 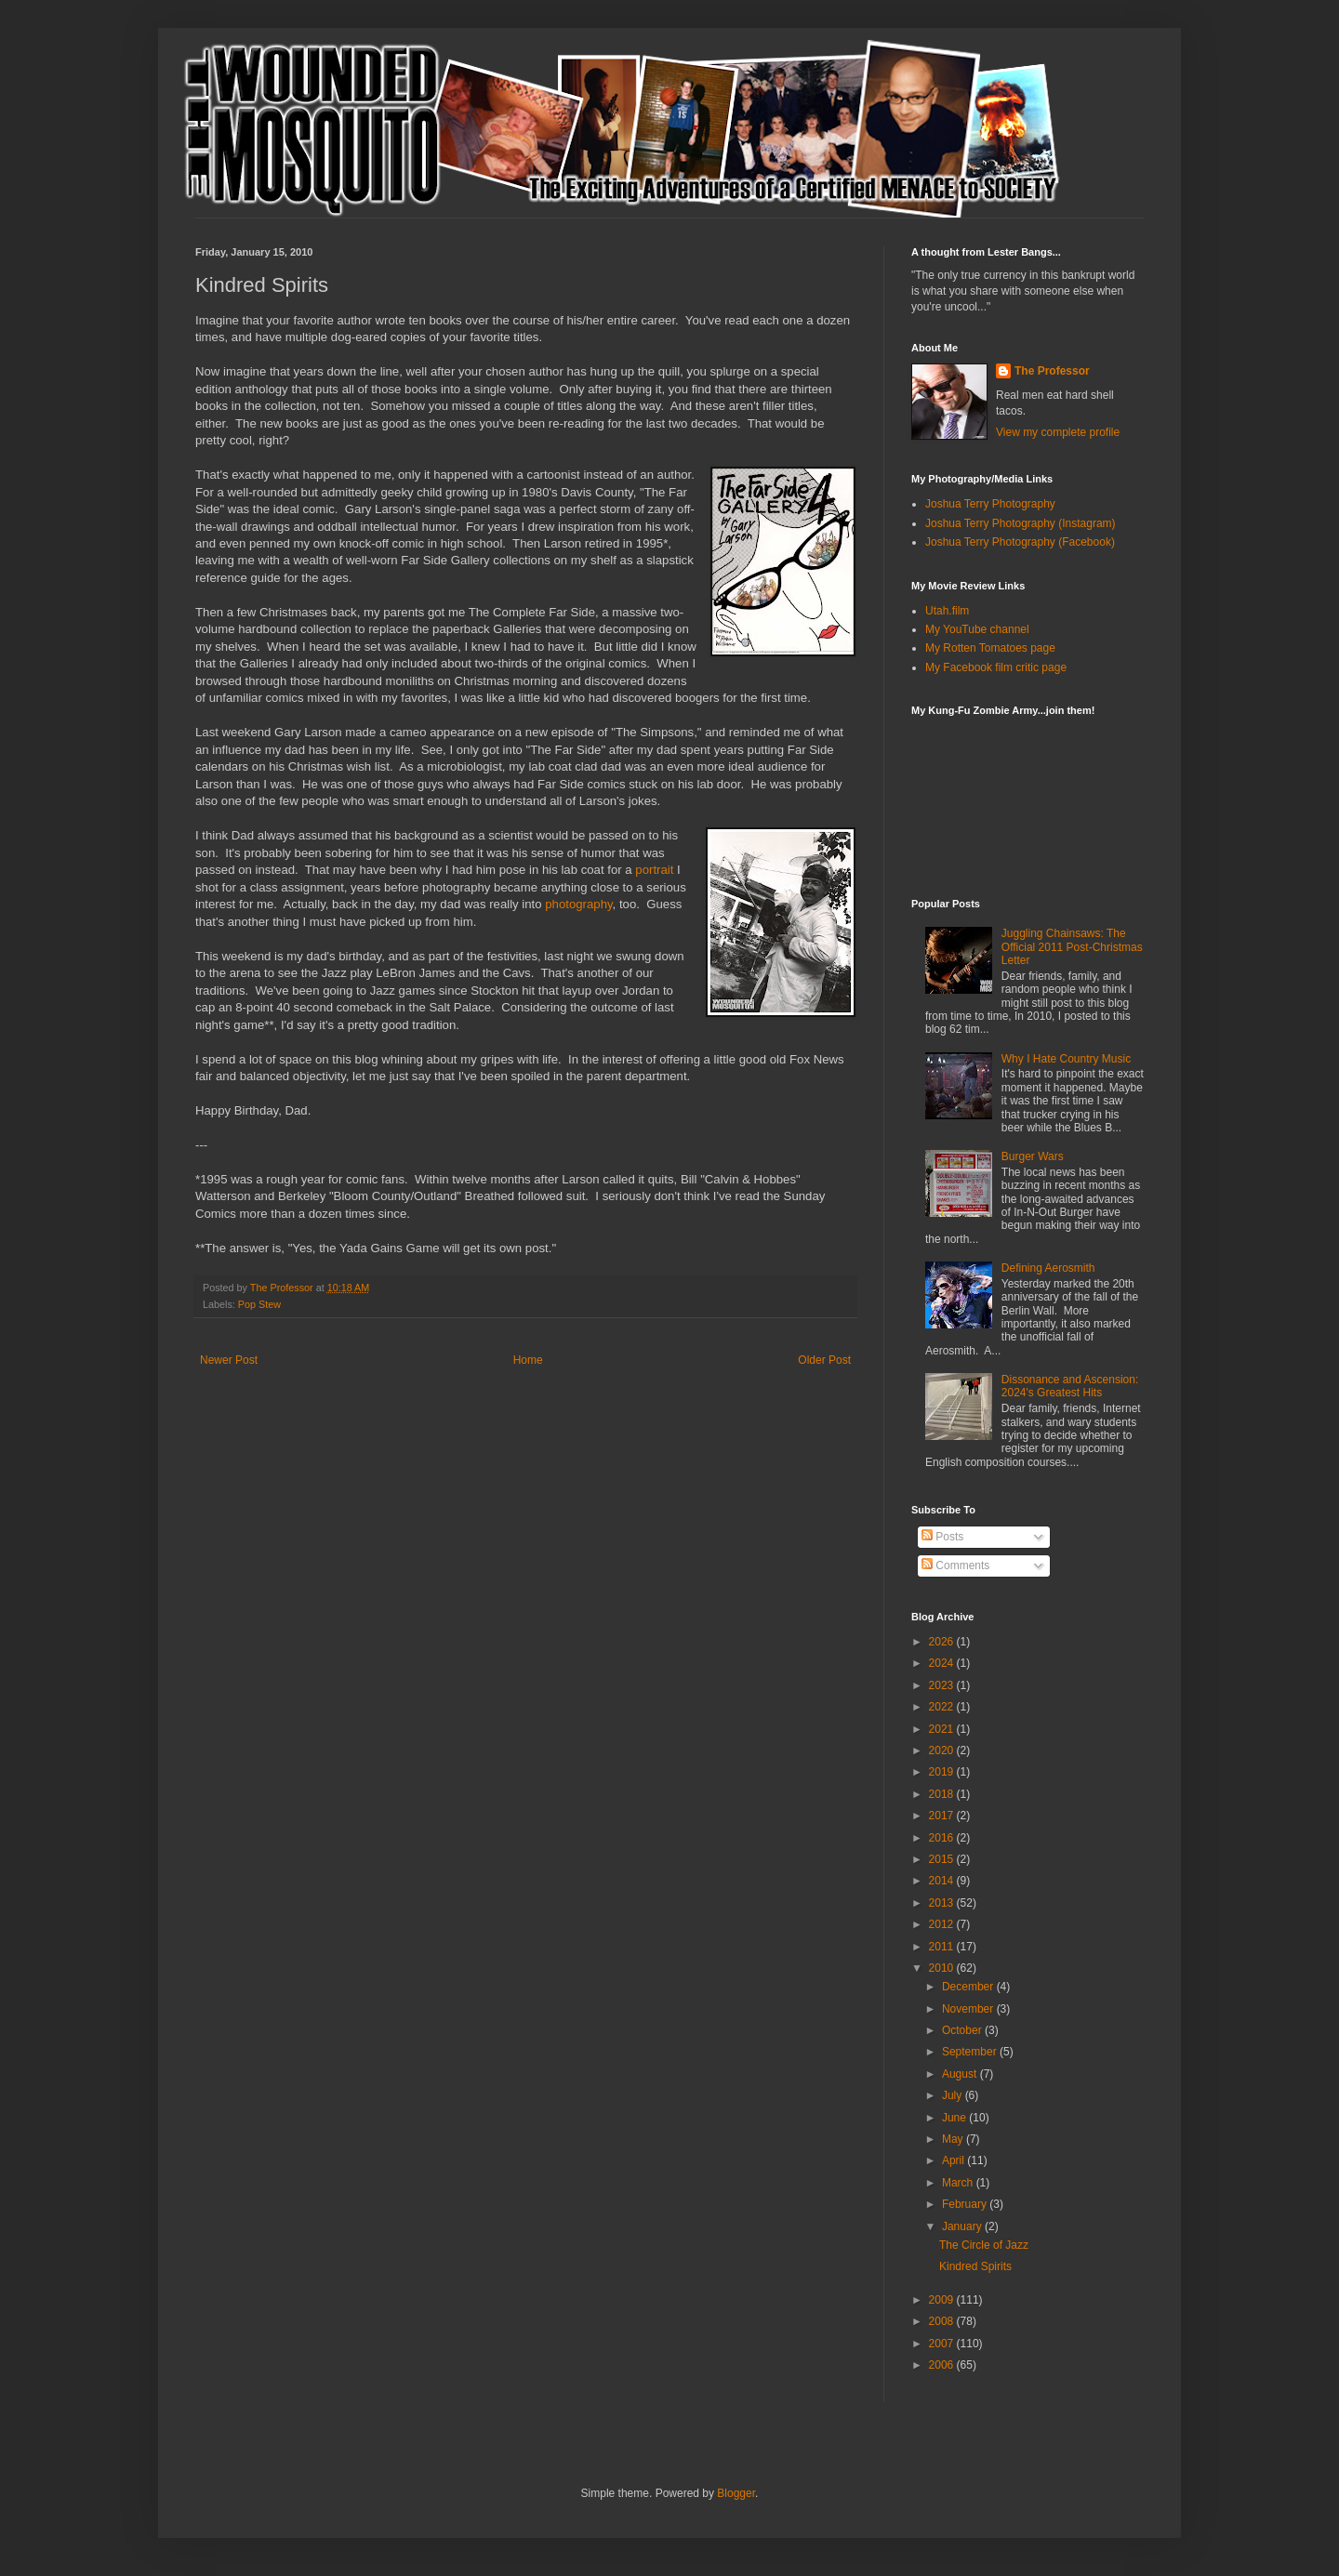 What do you see at coordinates (1069, 1386) in the screenshot?
I see `Dissonance and Ascension: 2024's Greatest Hits` at bounding box center [1069, 1386].